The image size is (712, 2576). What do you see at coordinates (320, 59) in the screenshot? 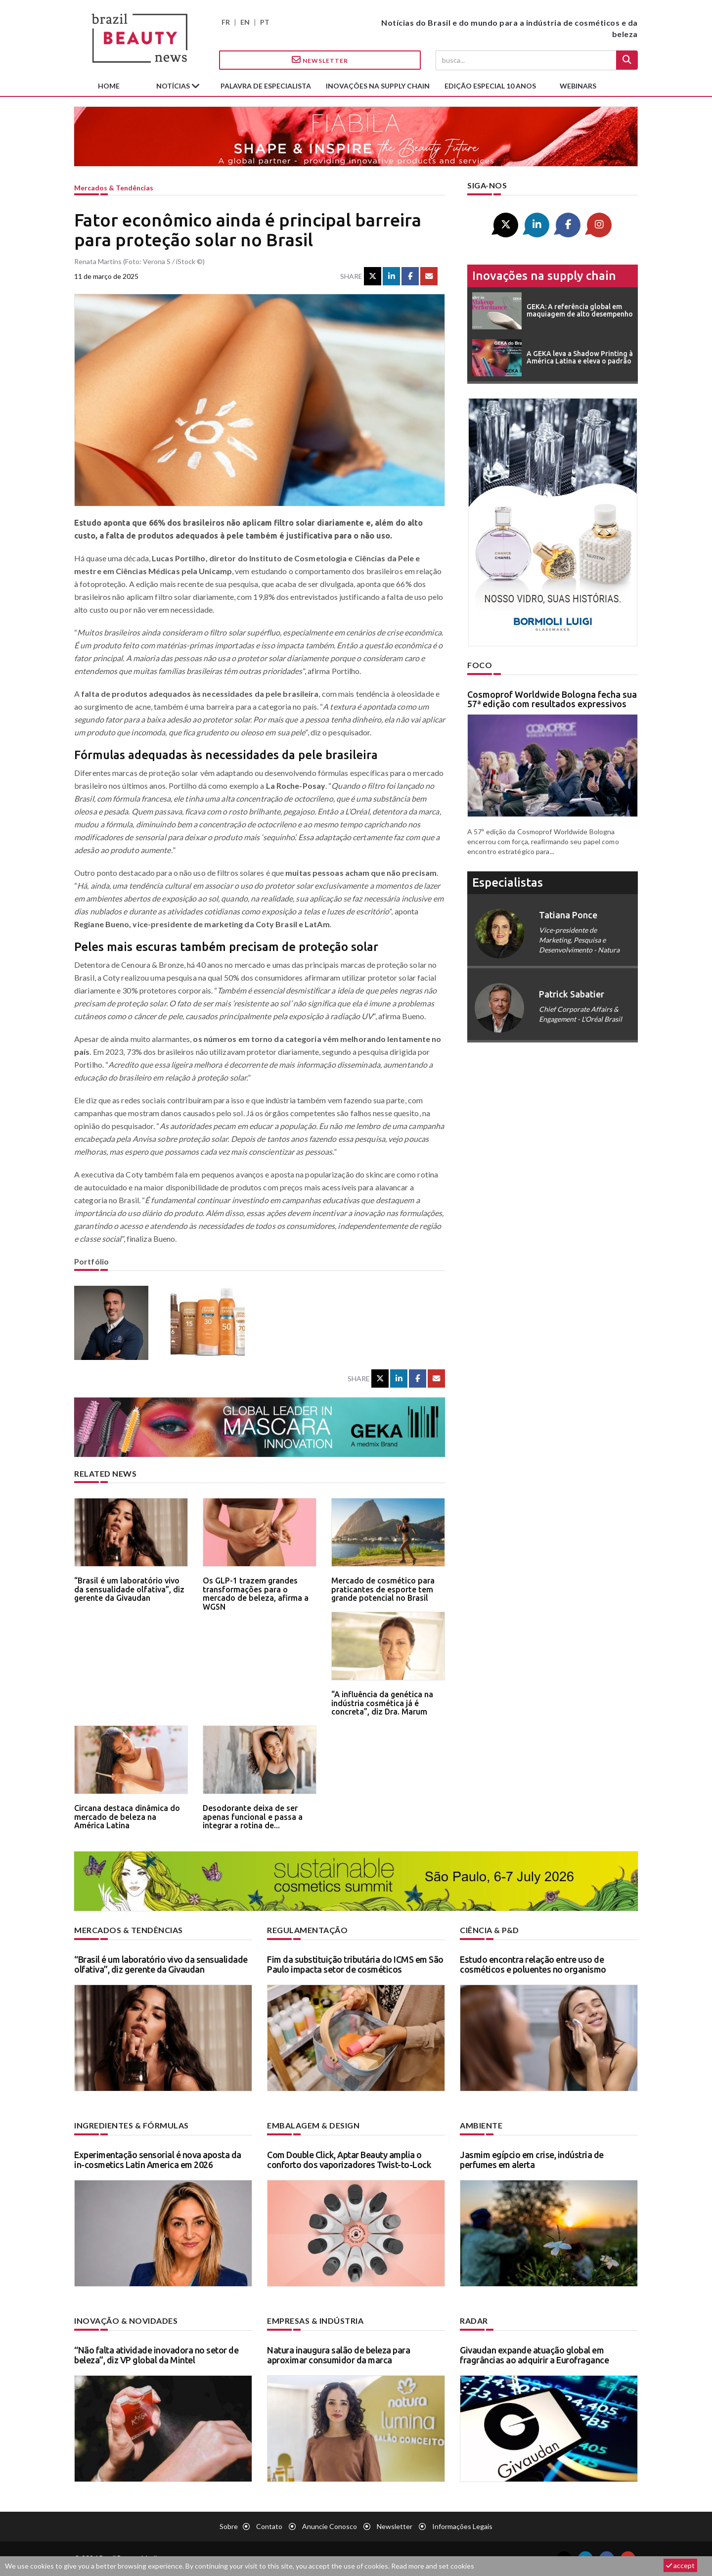
I see `Newsletter` at bounding box center [320, 59].